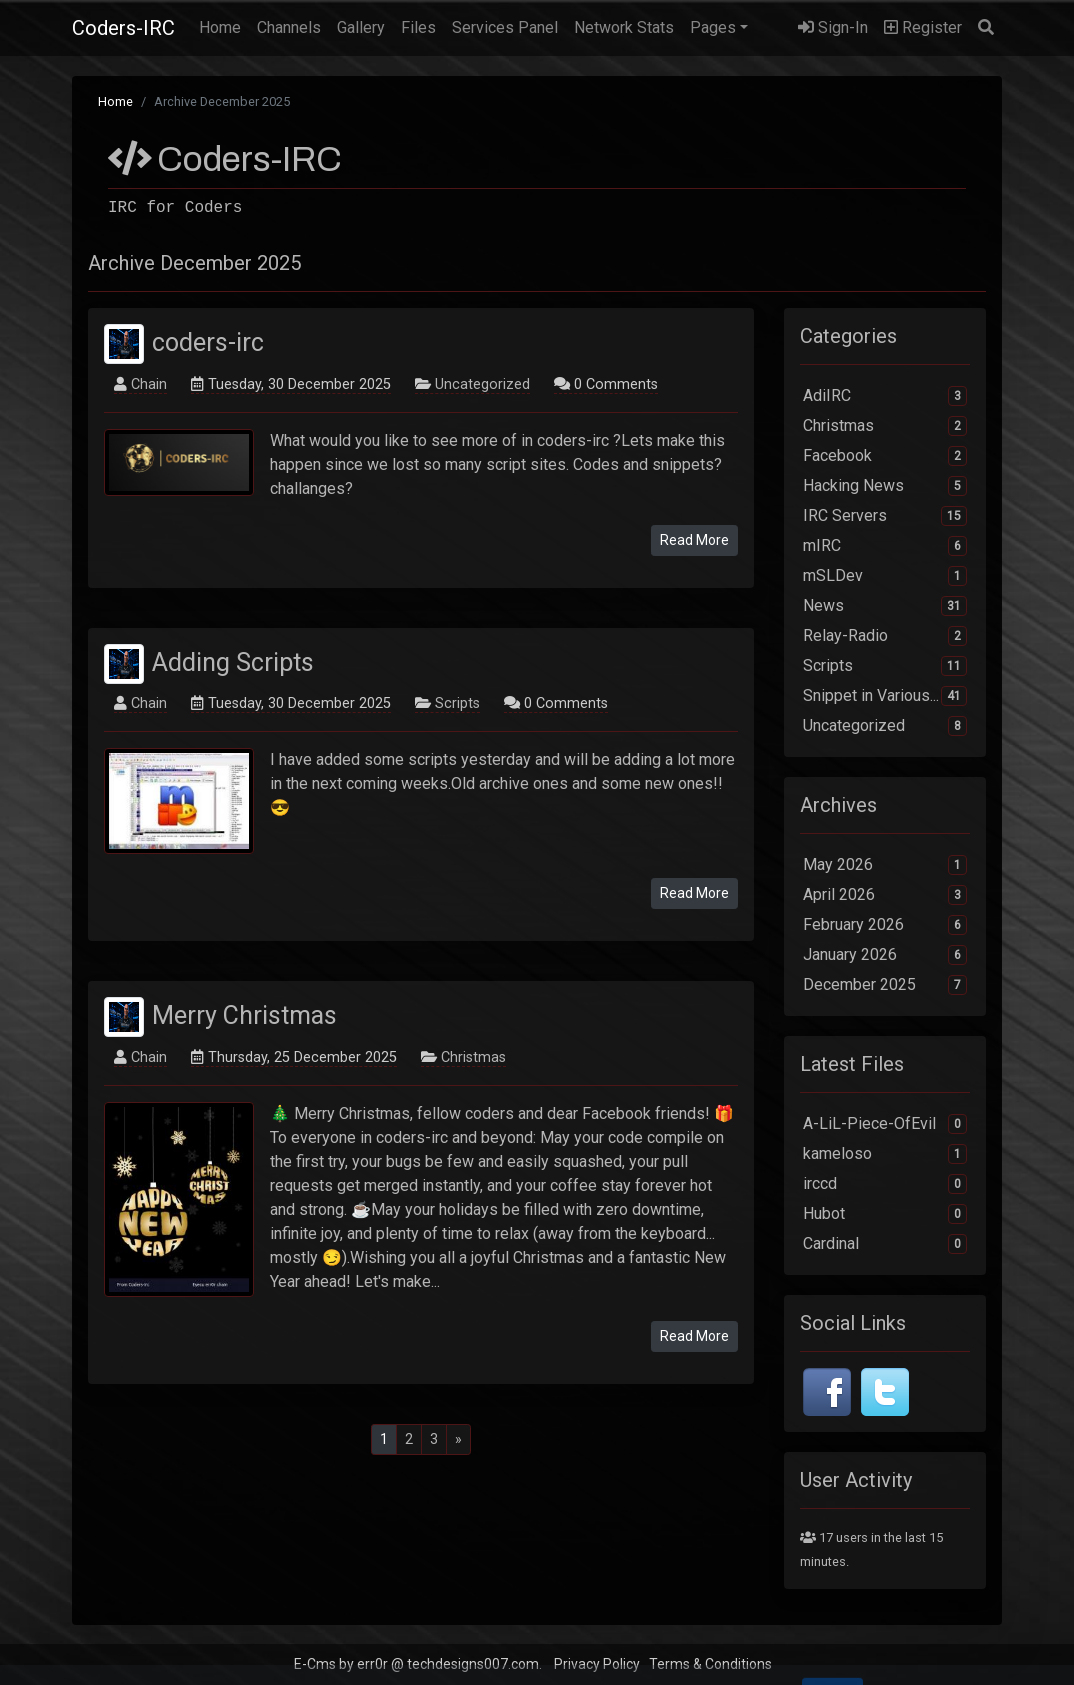 This screenshot has width=1074, height=1685. Describe the element at coordinates (713, 27) in the screenshot. I see `Pages` at that location.